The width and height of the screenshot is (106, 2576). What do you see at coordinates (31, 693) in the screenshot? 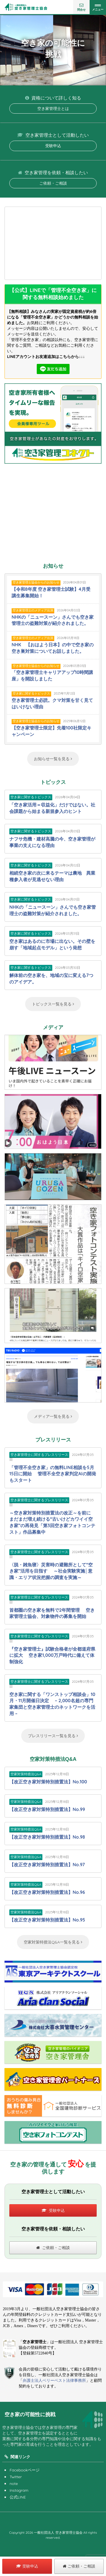
I see `空き家に関するトピックス` at bounding box center [31, 693].